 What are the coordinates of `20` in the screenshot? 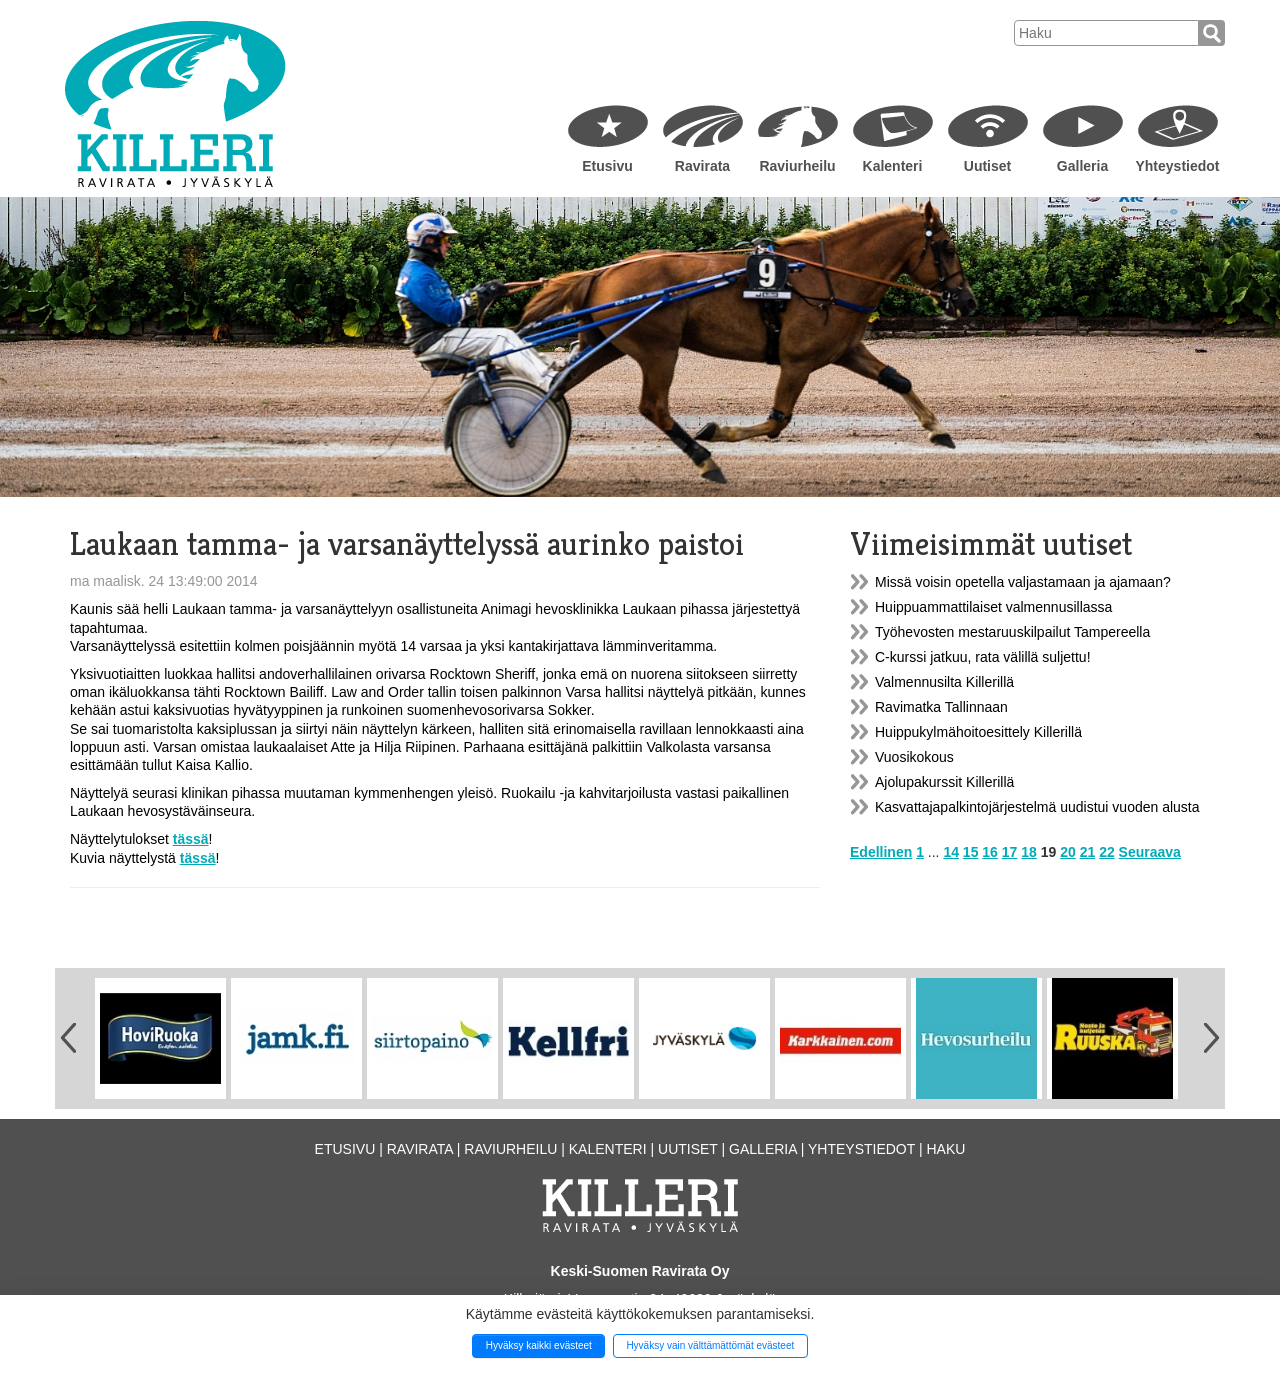 It's located at (1068, 852).